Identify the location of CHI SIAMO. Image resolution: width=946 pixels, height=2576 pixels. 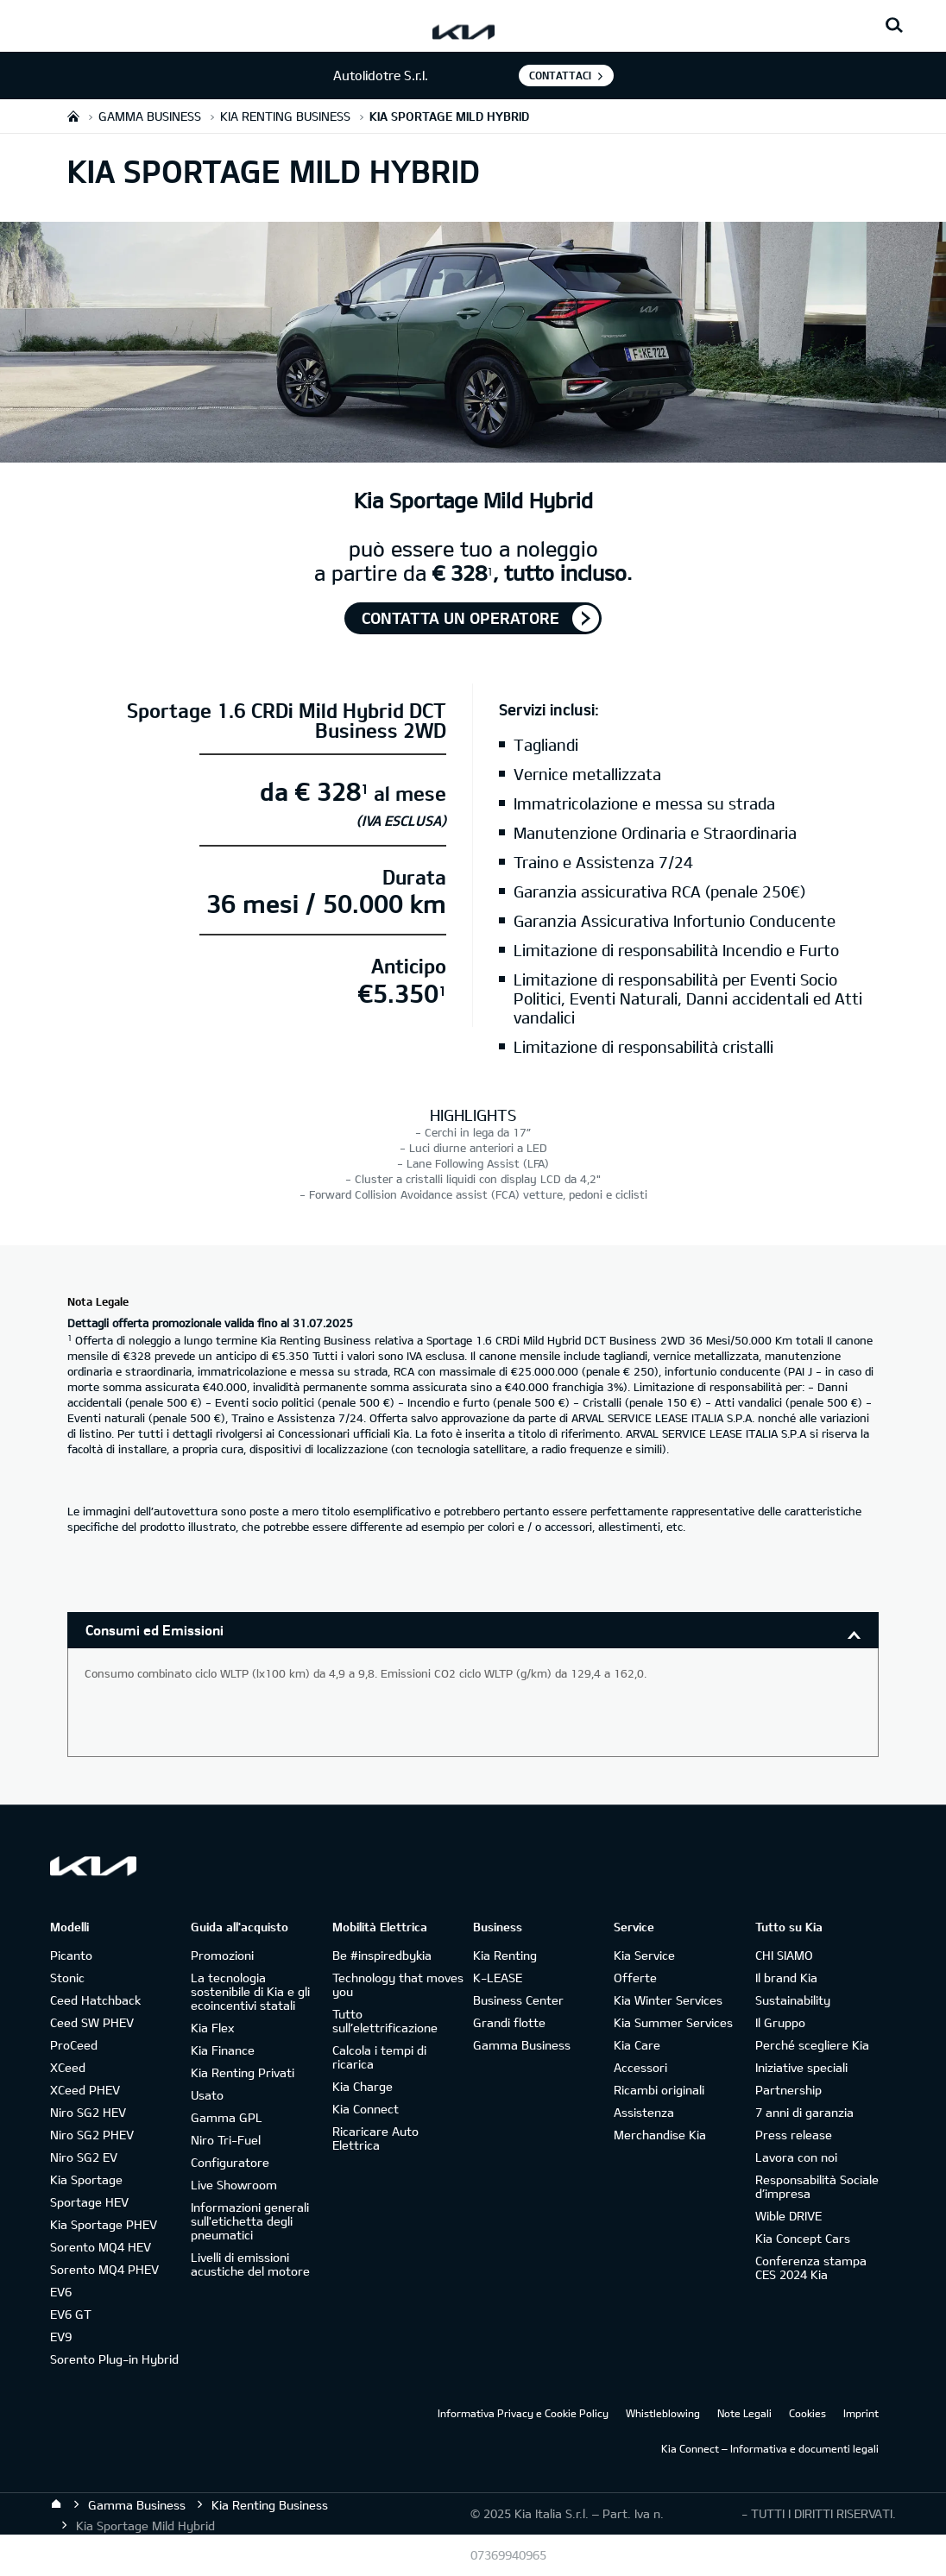
(784, 1955).